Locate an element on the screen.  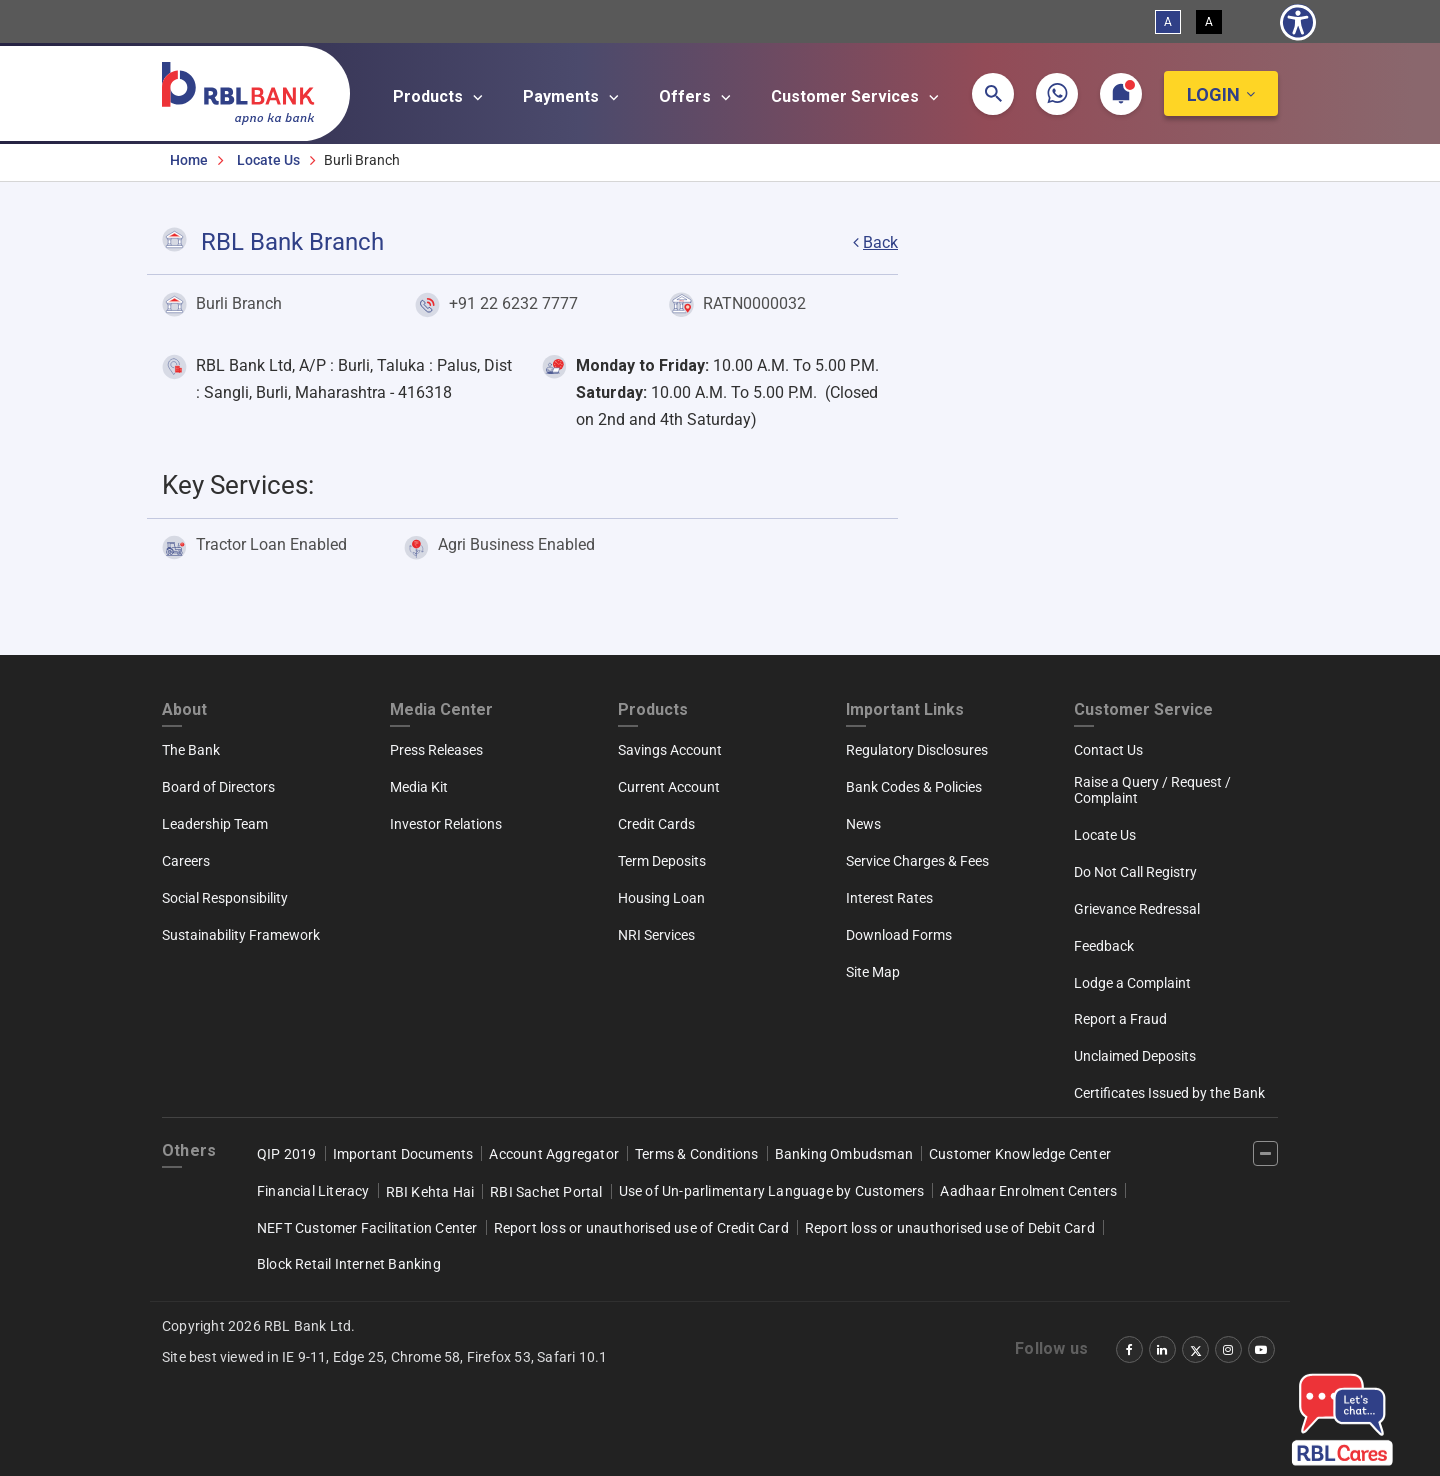
Home is located at coordinates (189, 160).